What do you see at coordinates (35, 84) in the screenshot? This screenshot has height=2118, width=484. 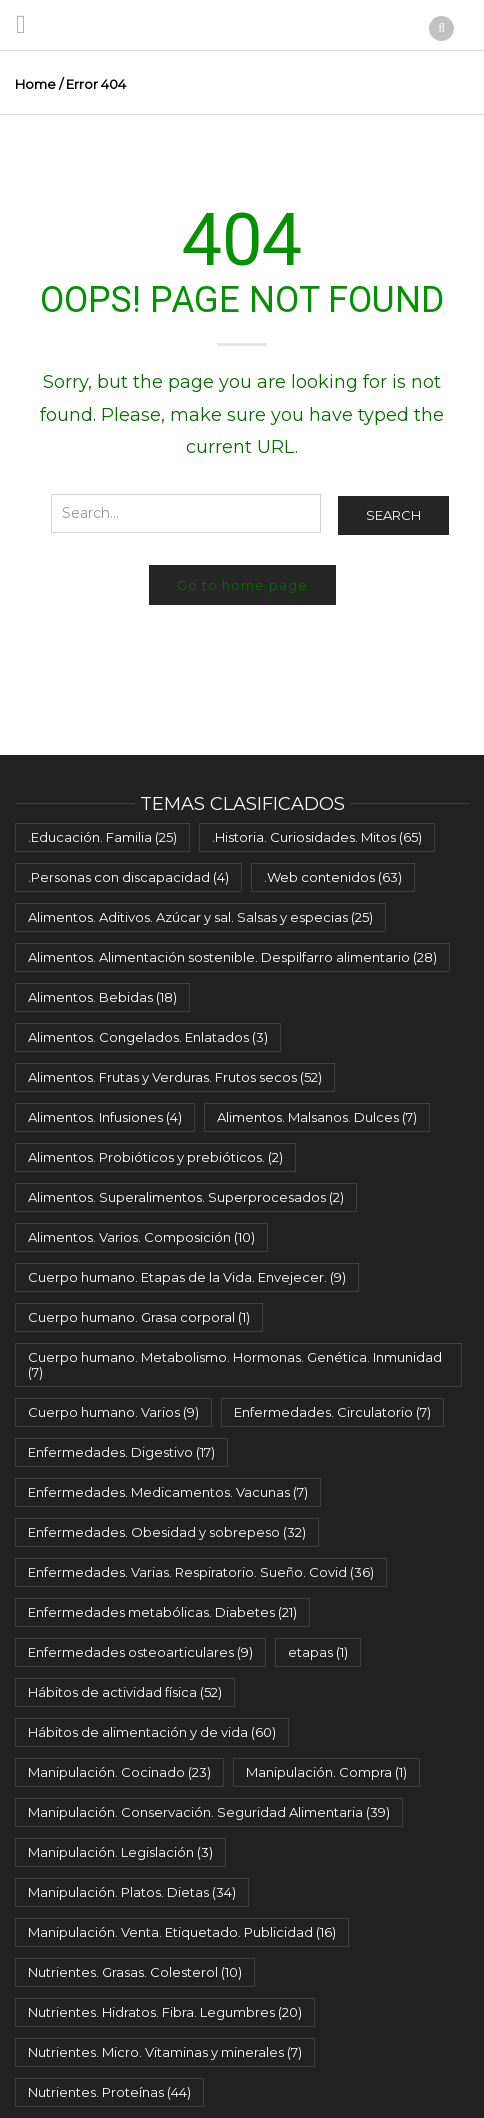 I see `Home` at bounding box center [35, 84].